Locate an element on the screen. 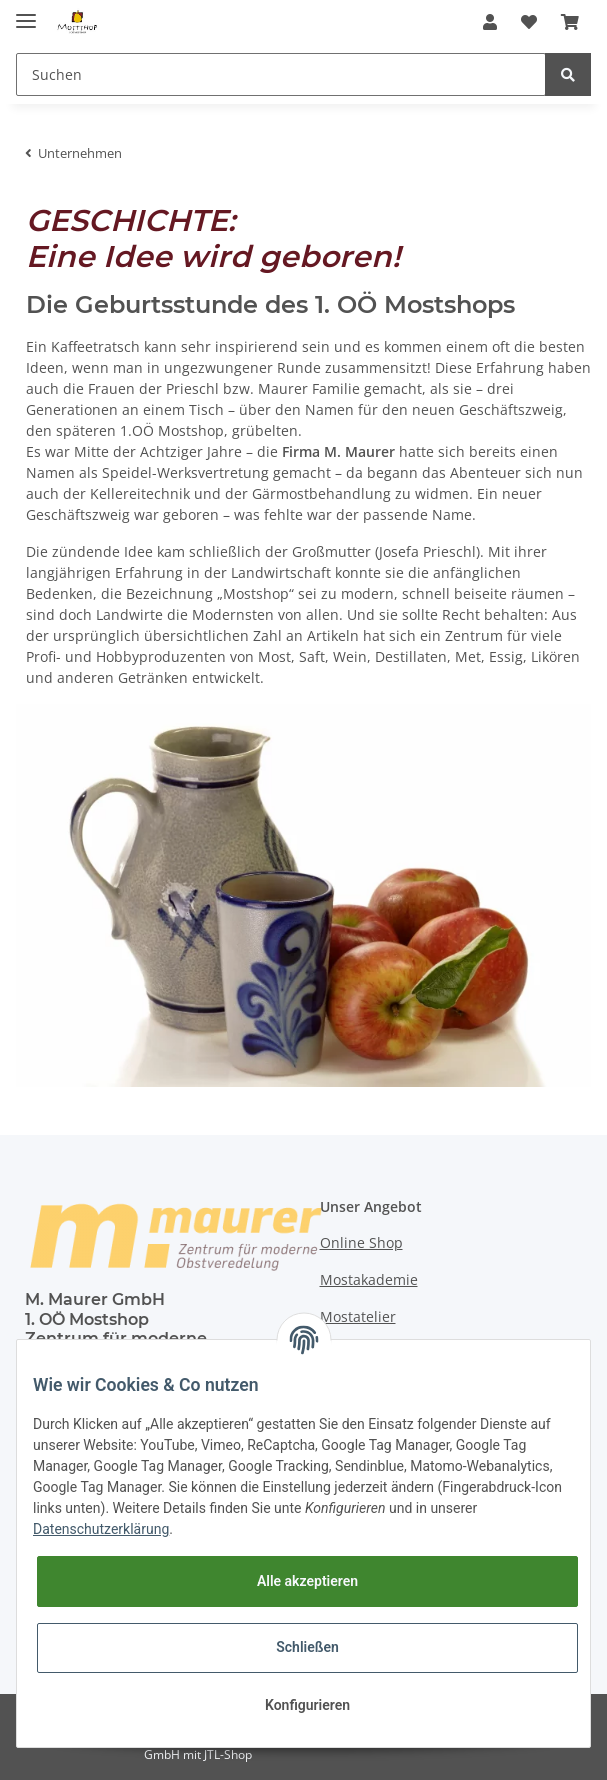 This screenshot has width=607, height=1780. Online Shop is located at coordinates (361, 1242).